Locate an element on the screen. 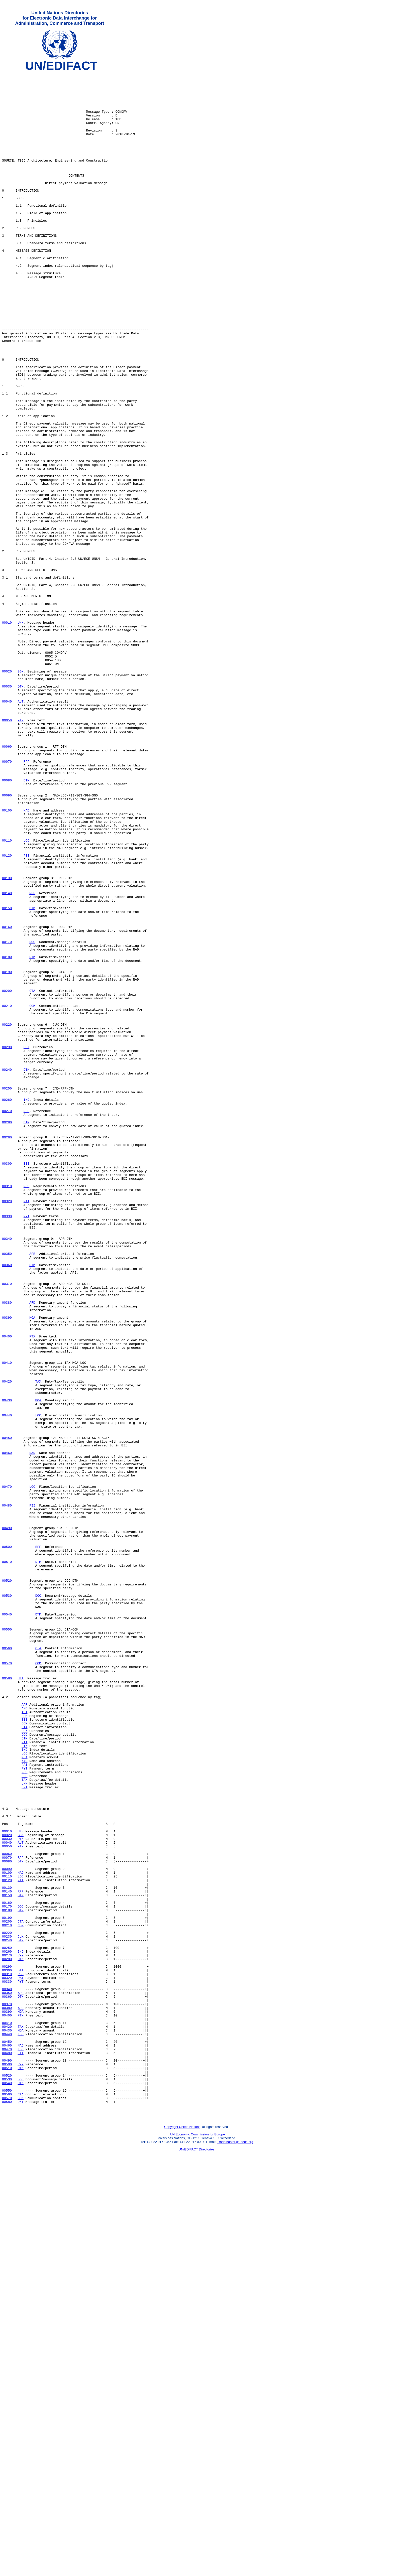  UN/EDIFACT Directories is located at coordinates (197, 2557).